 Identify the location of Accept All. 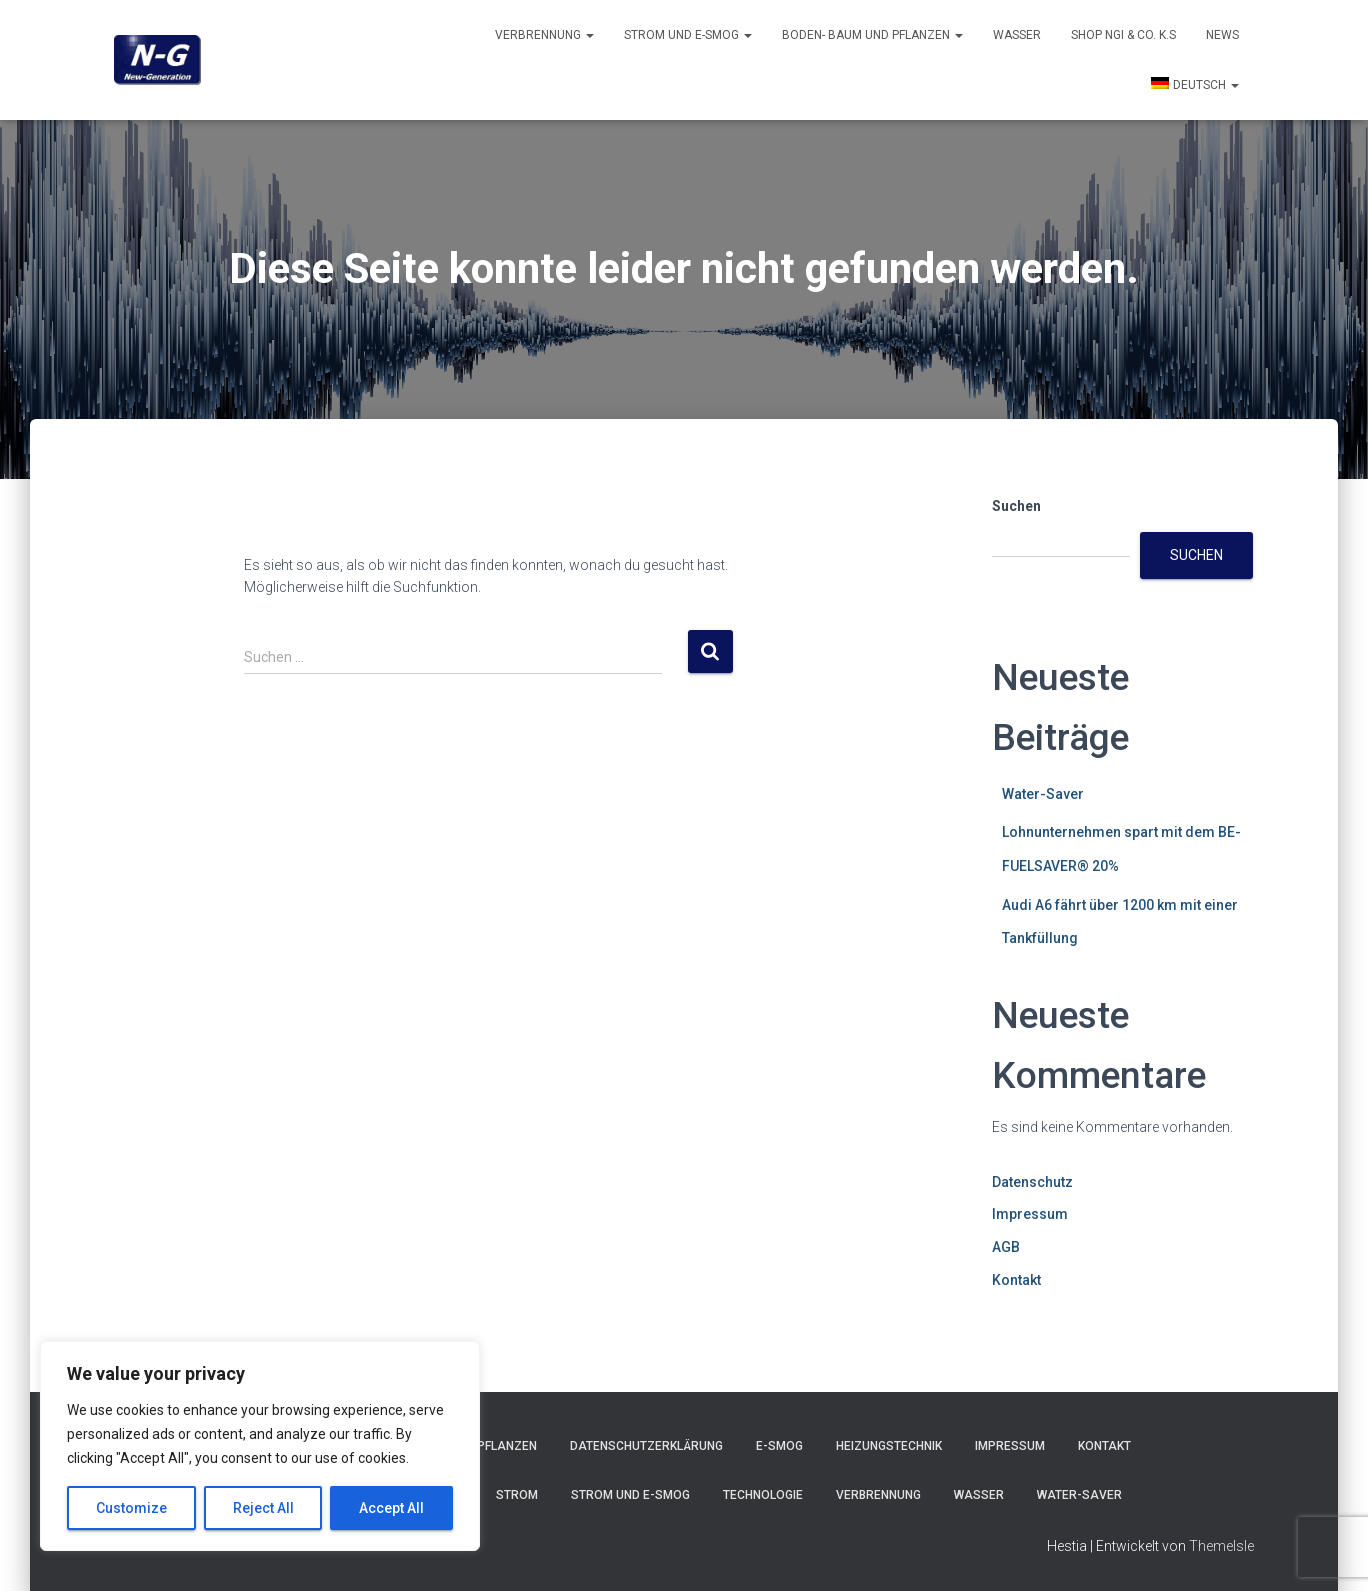
(391, 1508).